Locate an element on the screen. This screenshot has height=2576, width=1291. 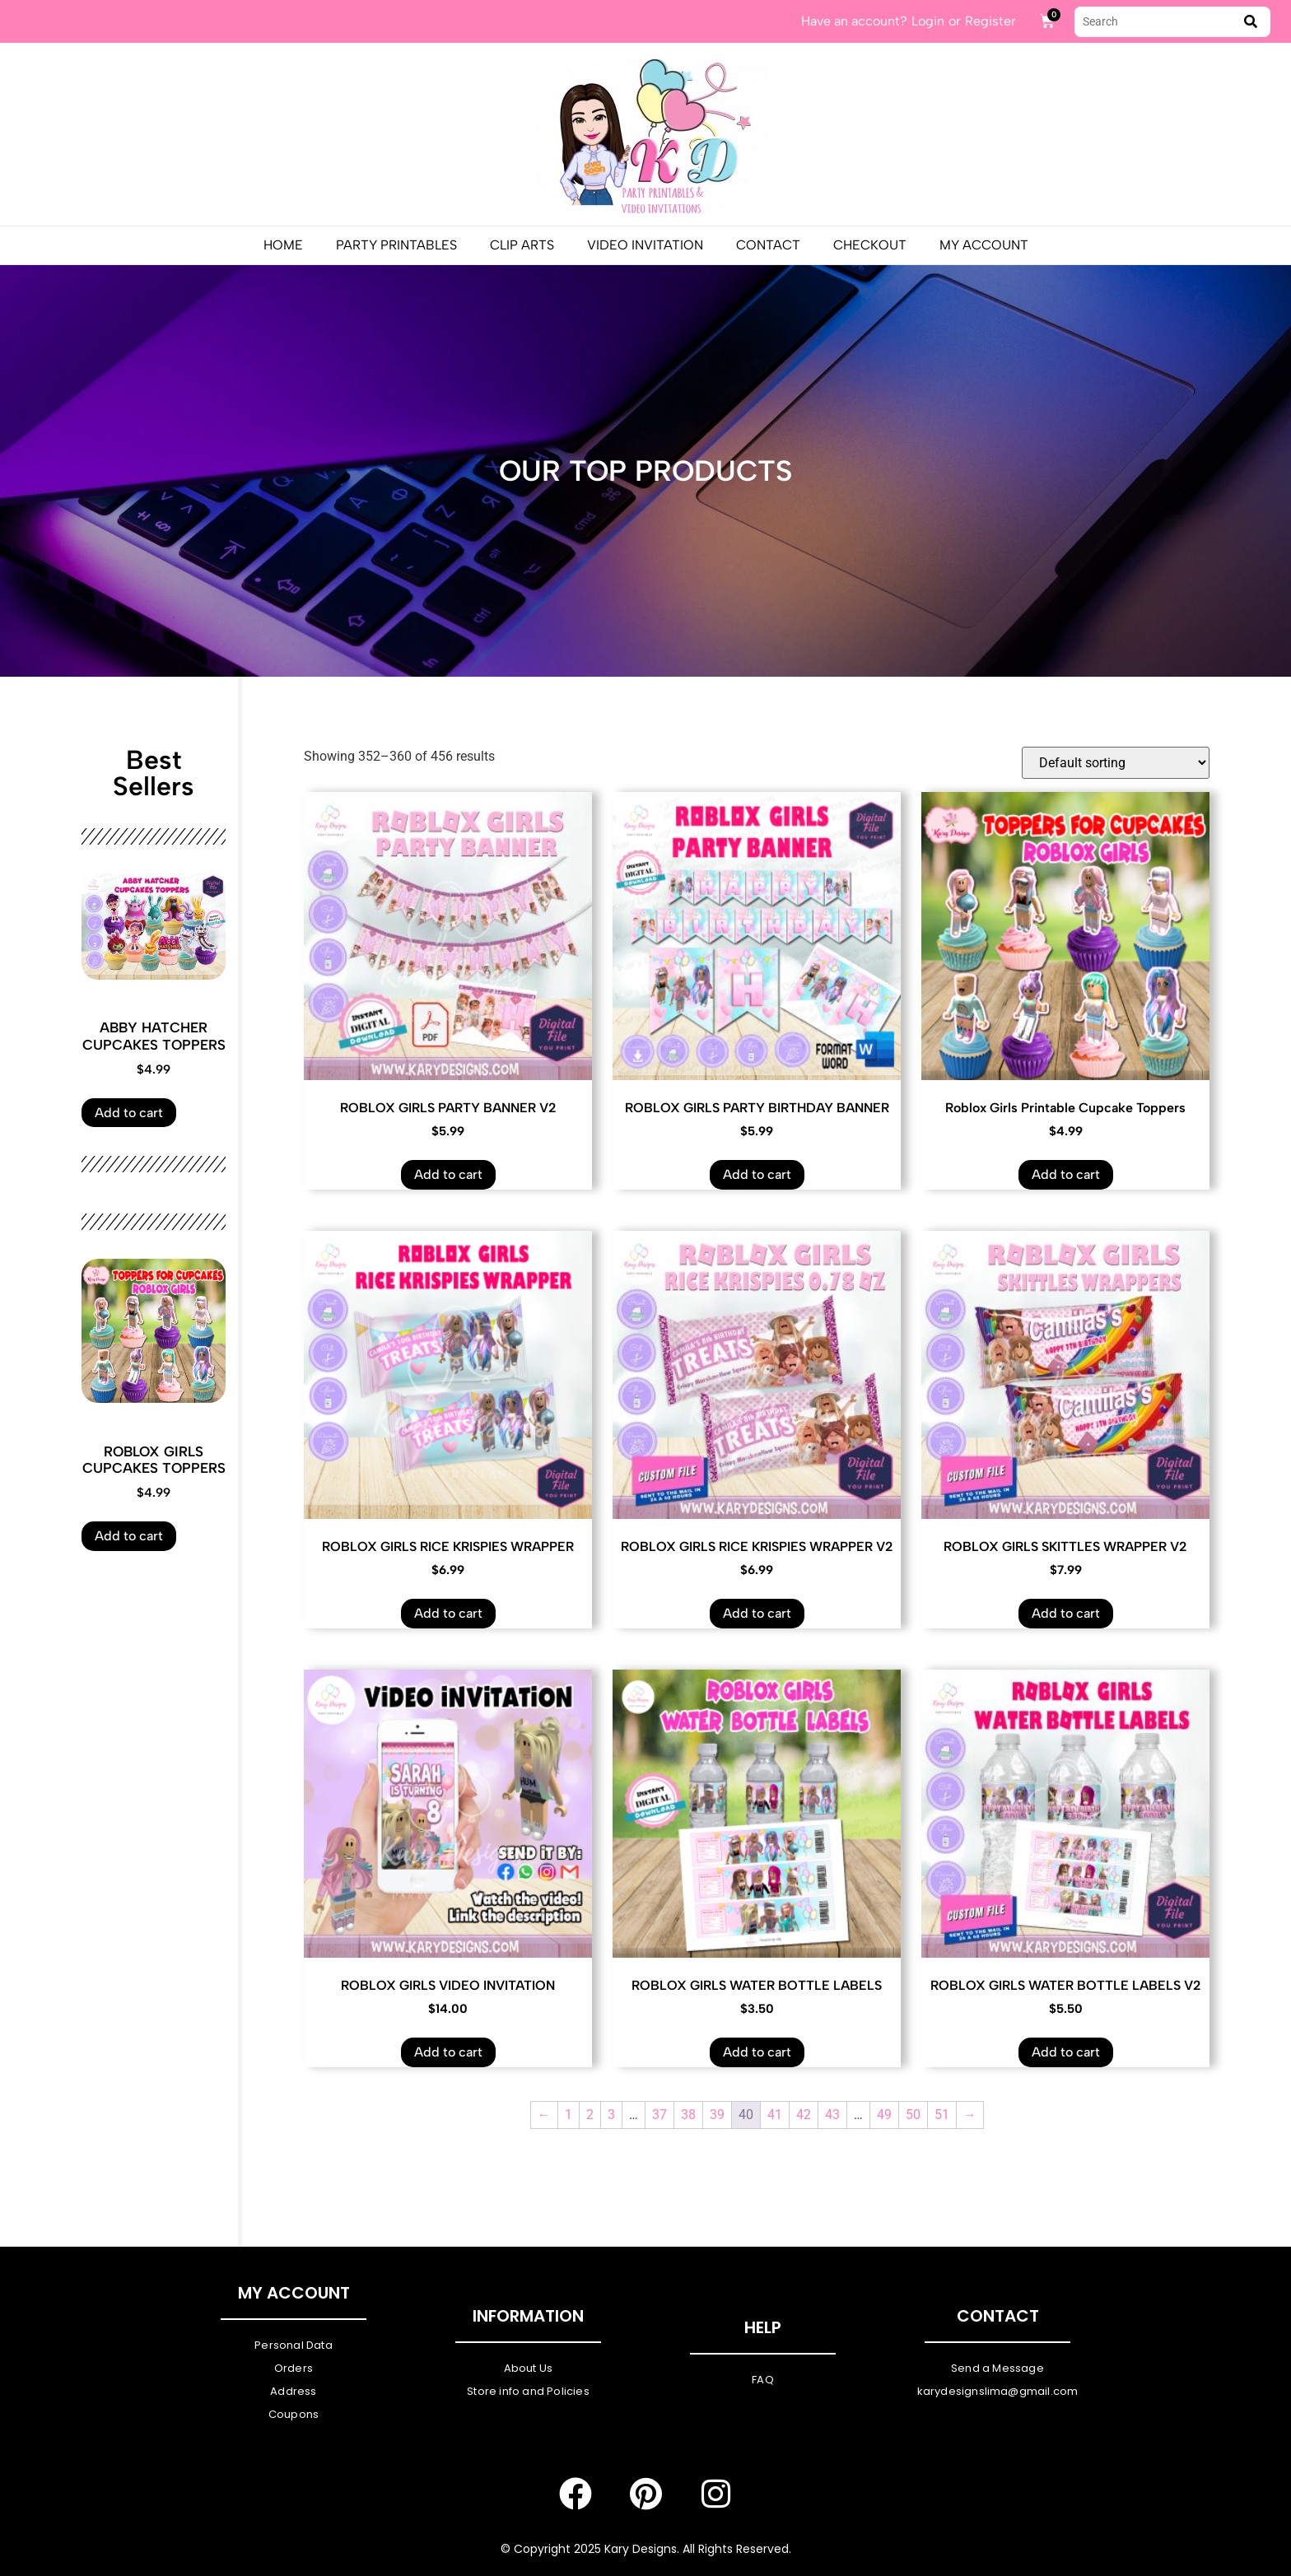
51 [Page 51] is located at coordinates (941, 2114).